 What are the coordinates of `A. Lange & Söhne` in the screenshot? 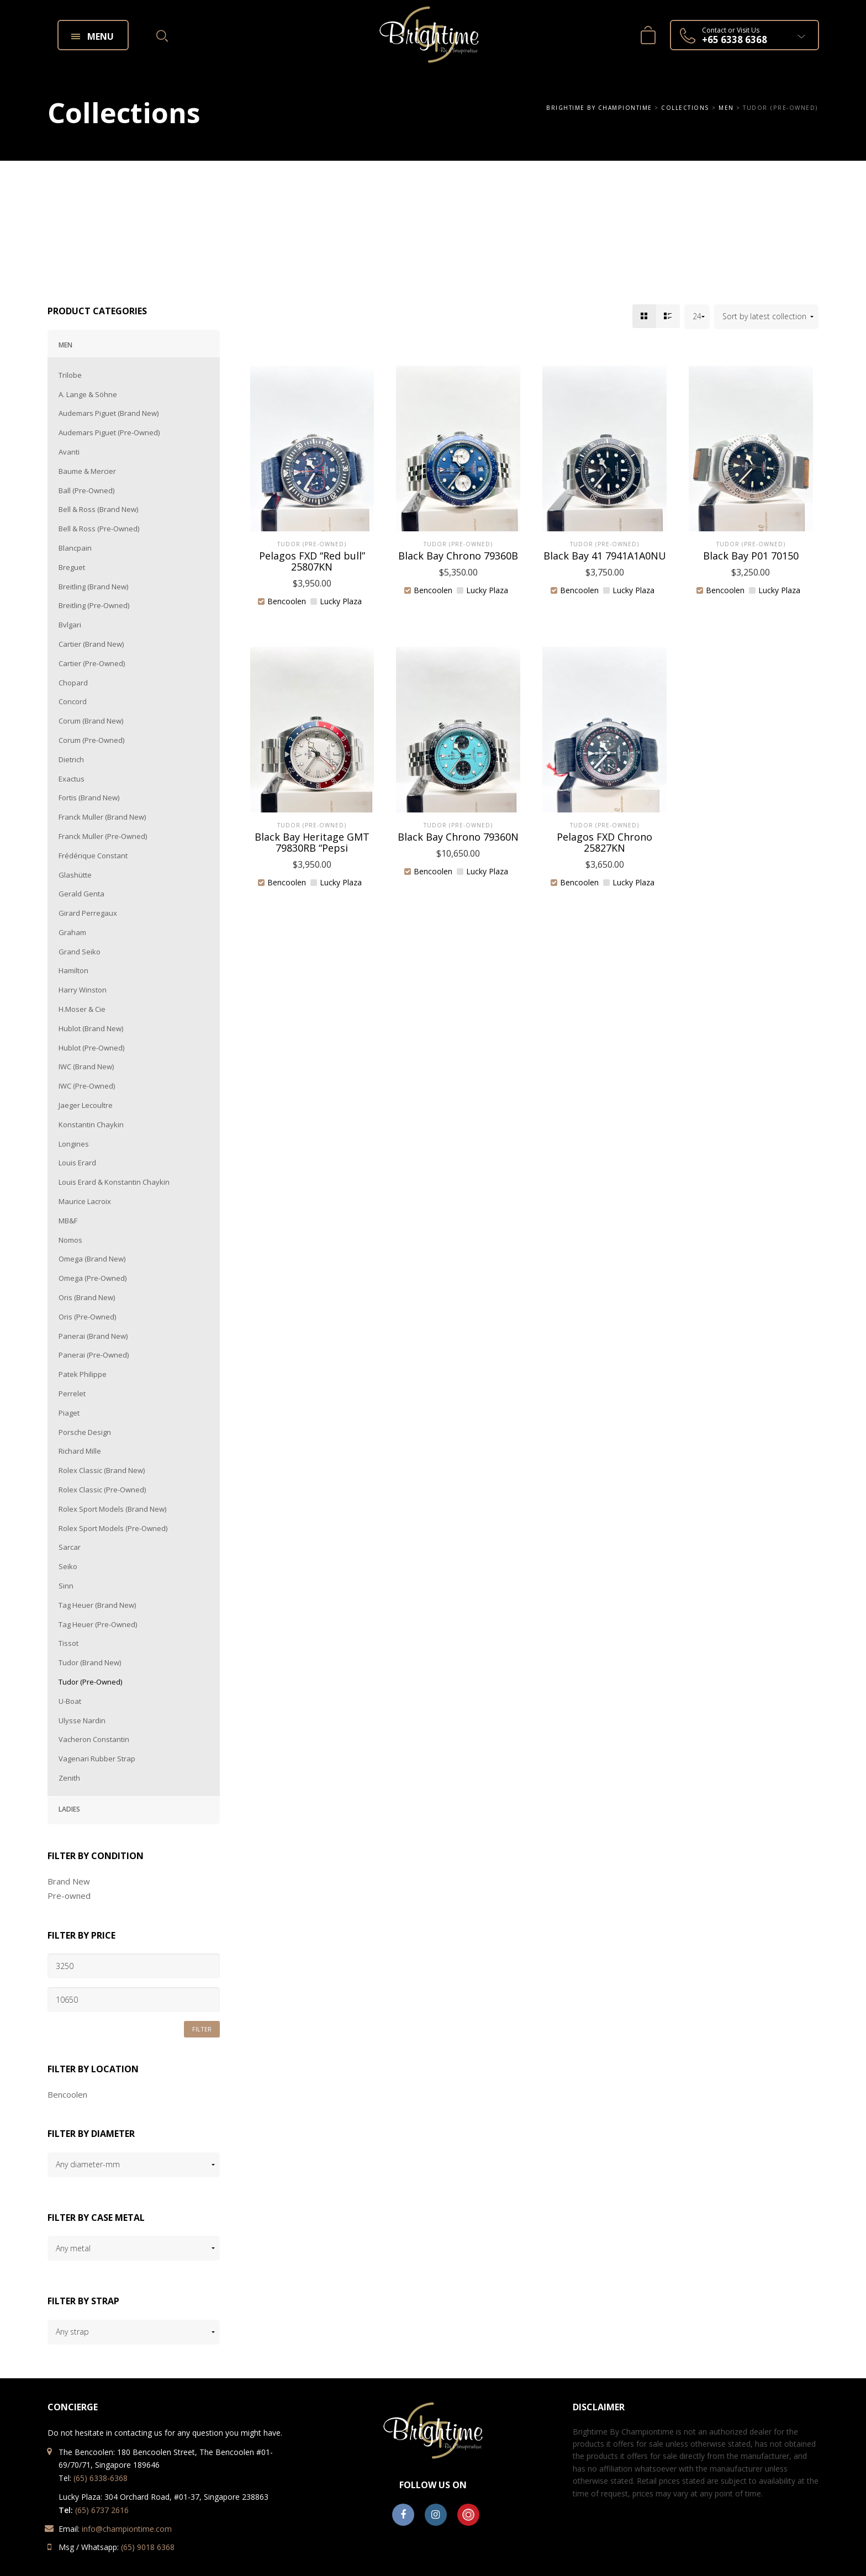 It's located at (88, 394).